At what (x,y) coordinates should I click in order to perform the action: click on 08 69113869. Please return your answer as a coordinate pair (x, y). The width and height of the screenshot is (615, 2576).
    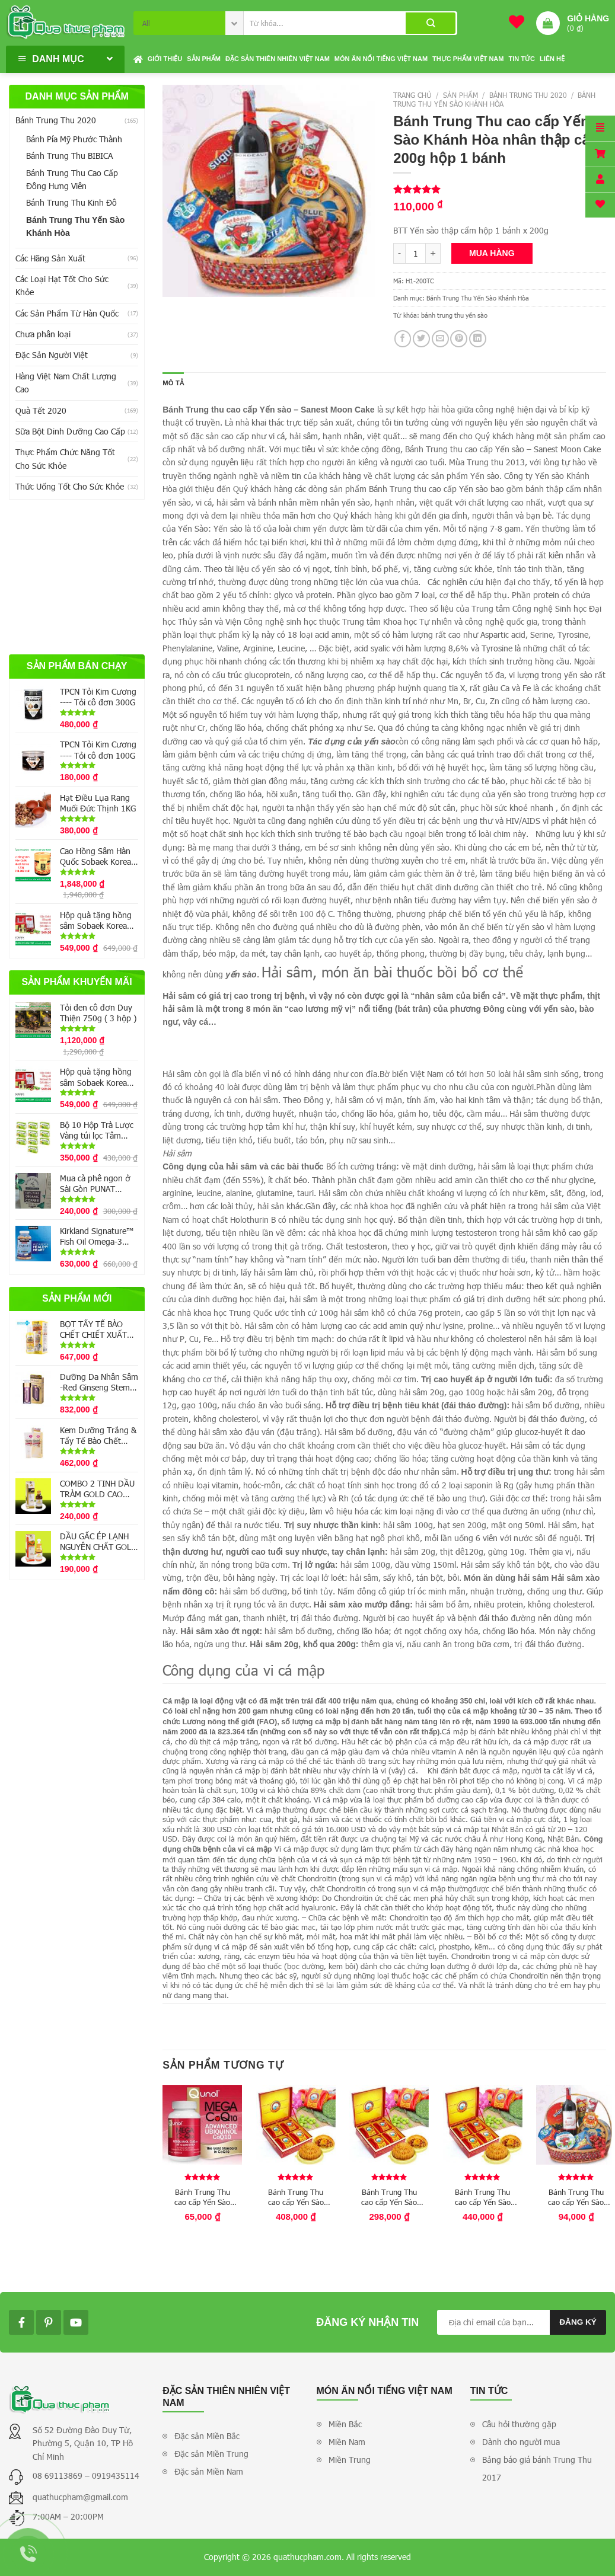
    Looking at the image, I should click on (59, 2475).